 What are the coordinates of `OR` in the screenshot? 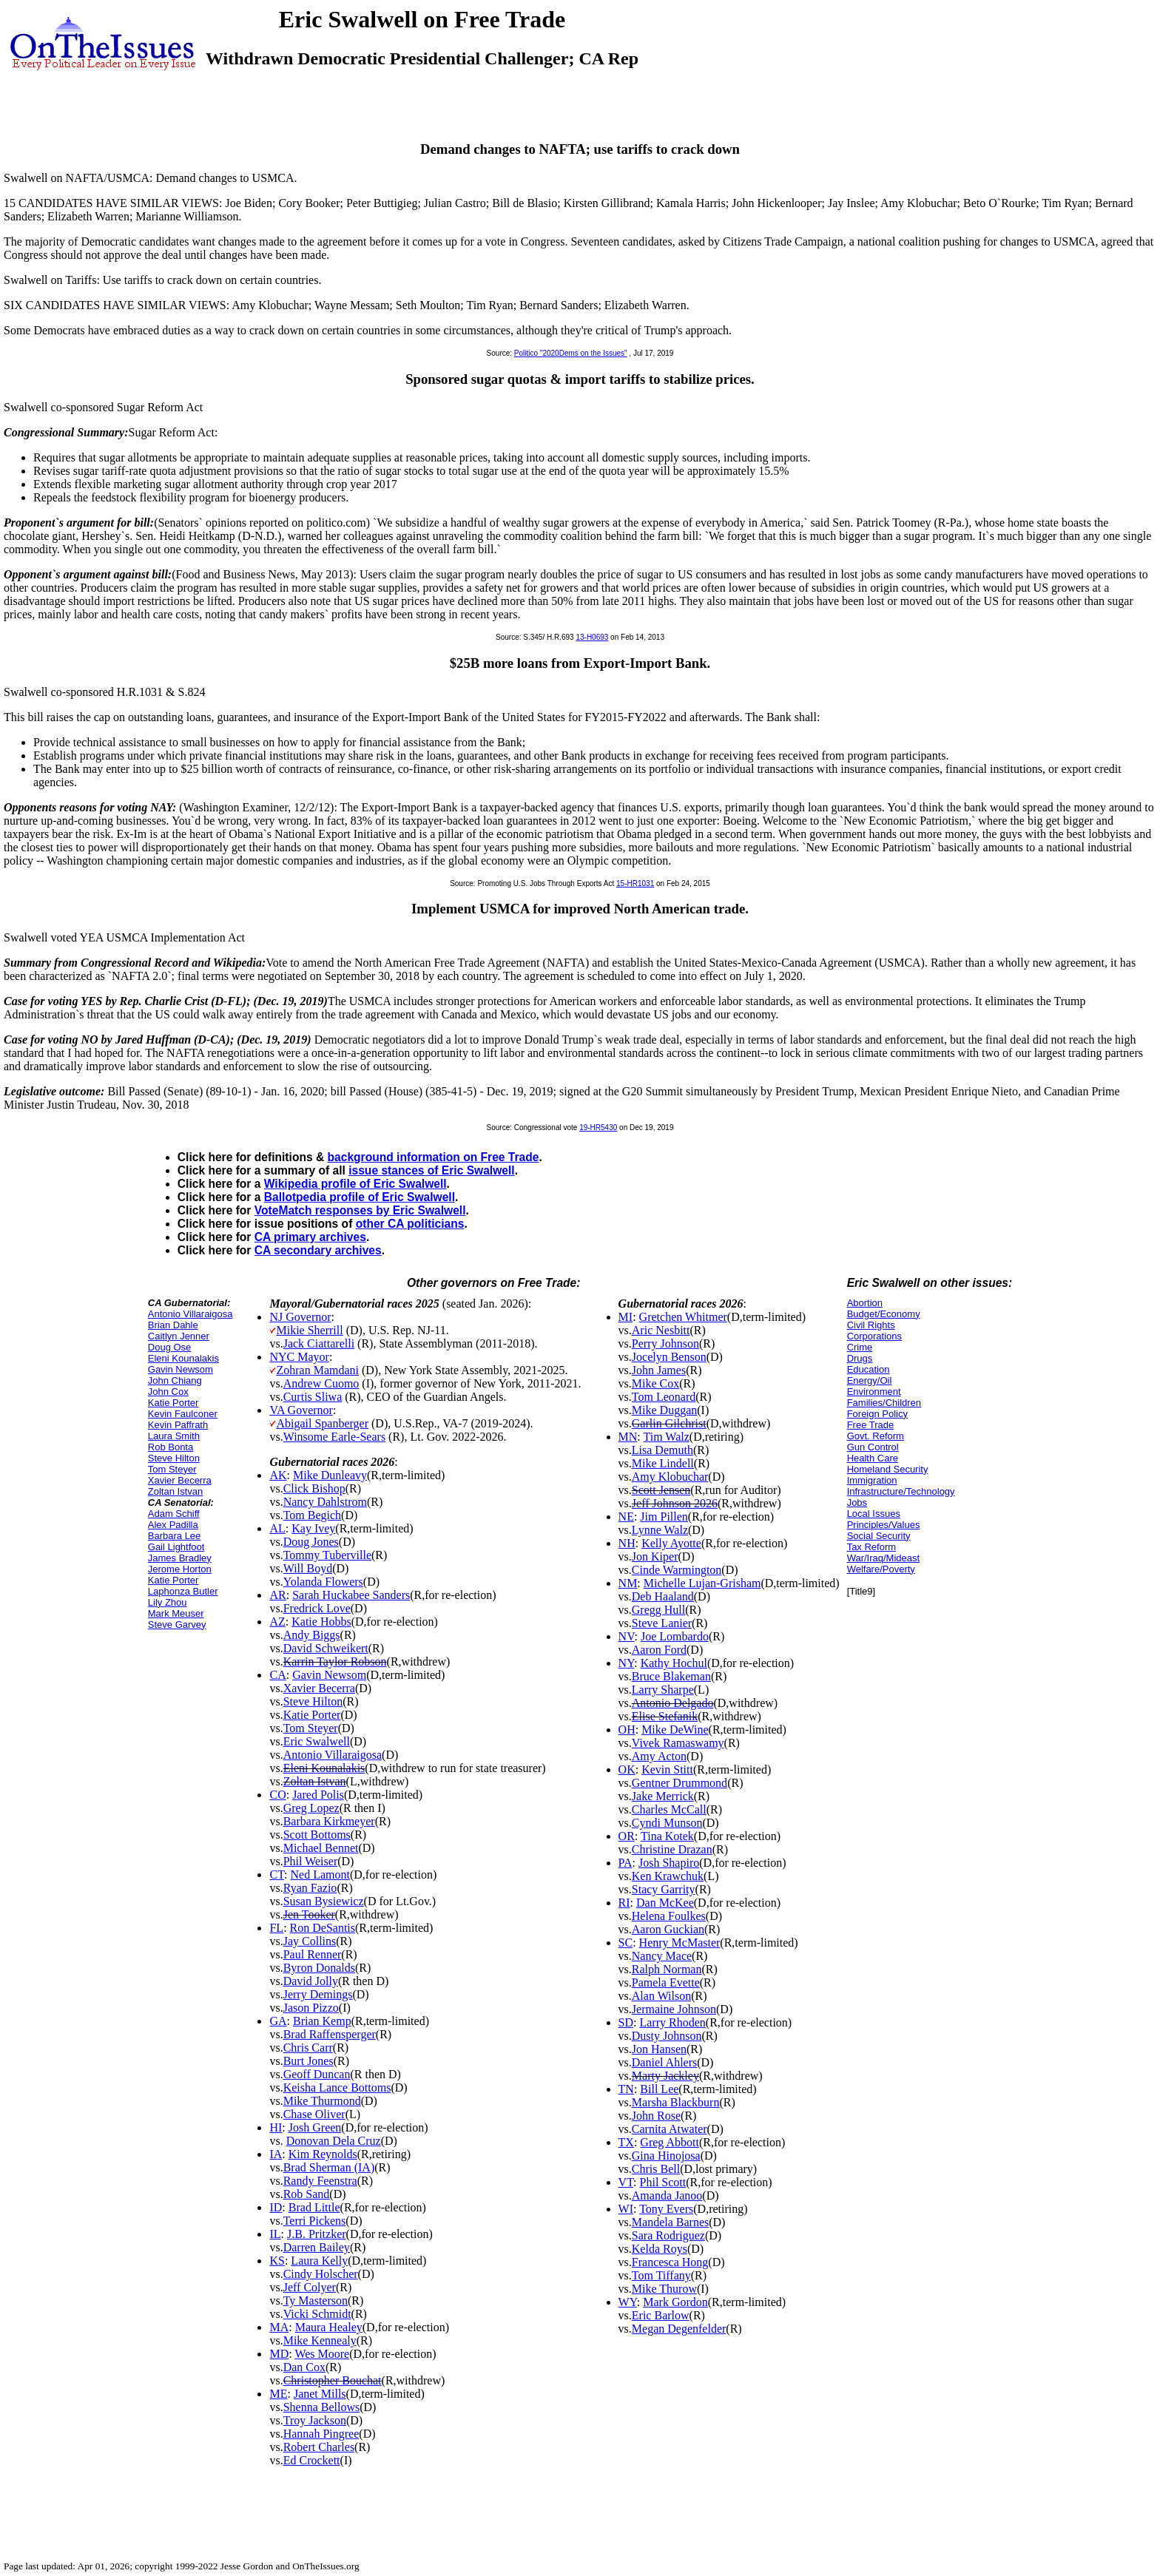 It's located at (626, 1836).